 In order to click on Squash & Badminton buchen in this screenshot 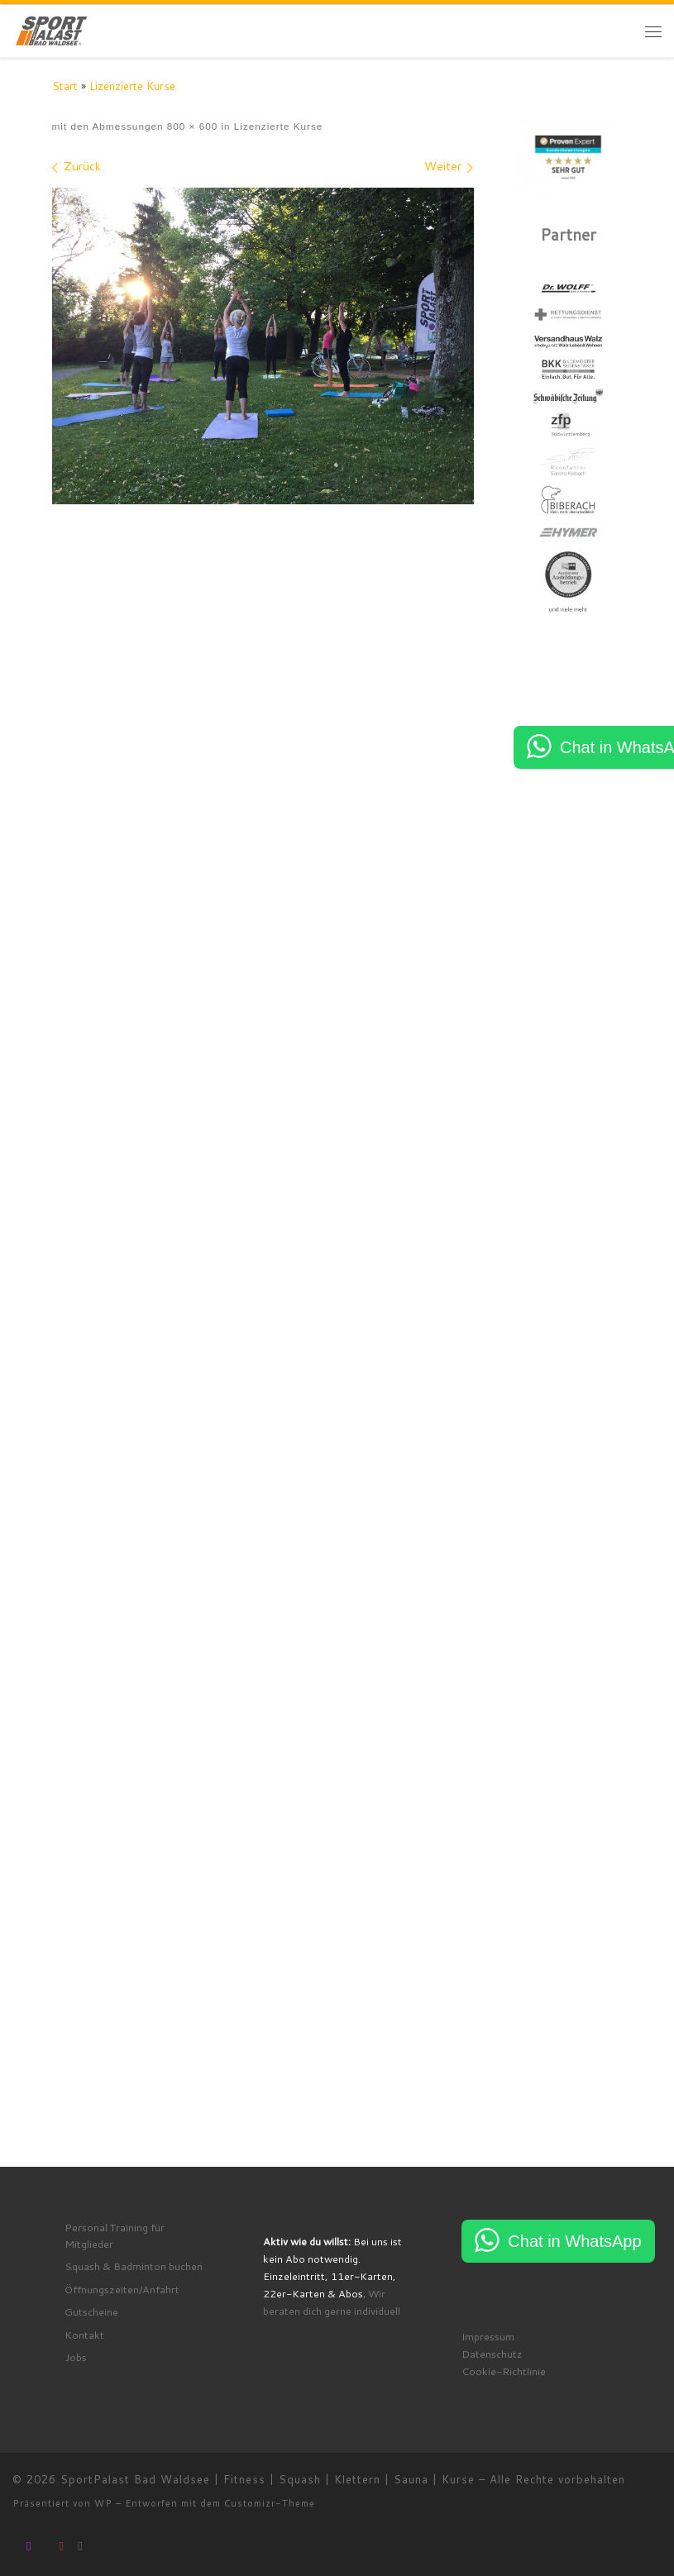, I will do `click(134, 2271)`.